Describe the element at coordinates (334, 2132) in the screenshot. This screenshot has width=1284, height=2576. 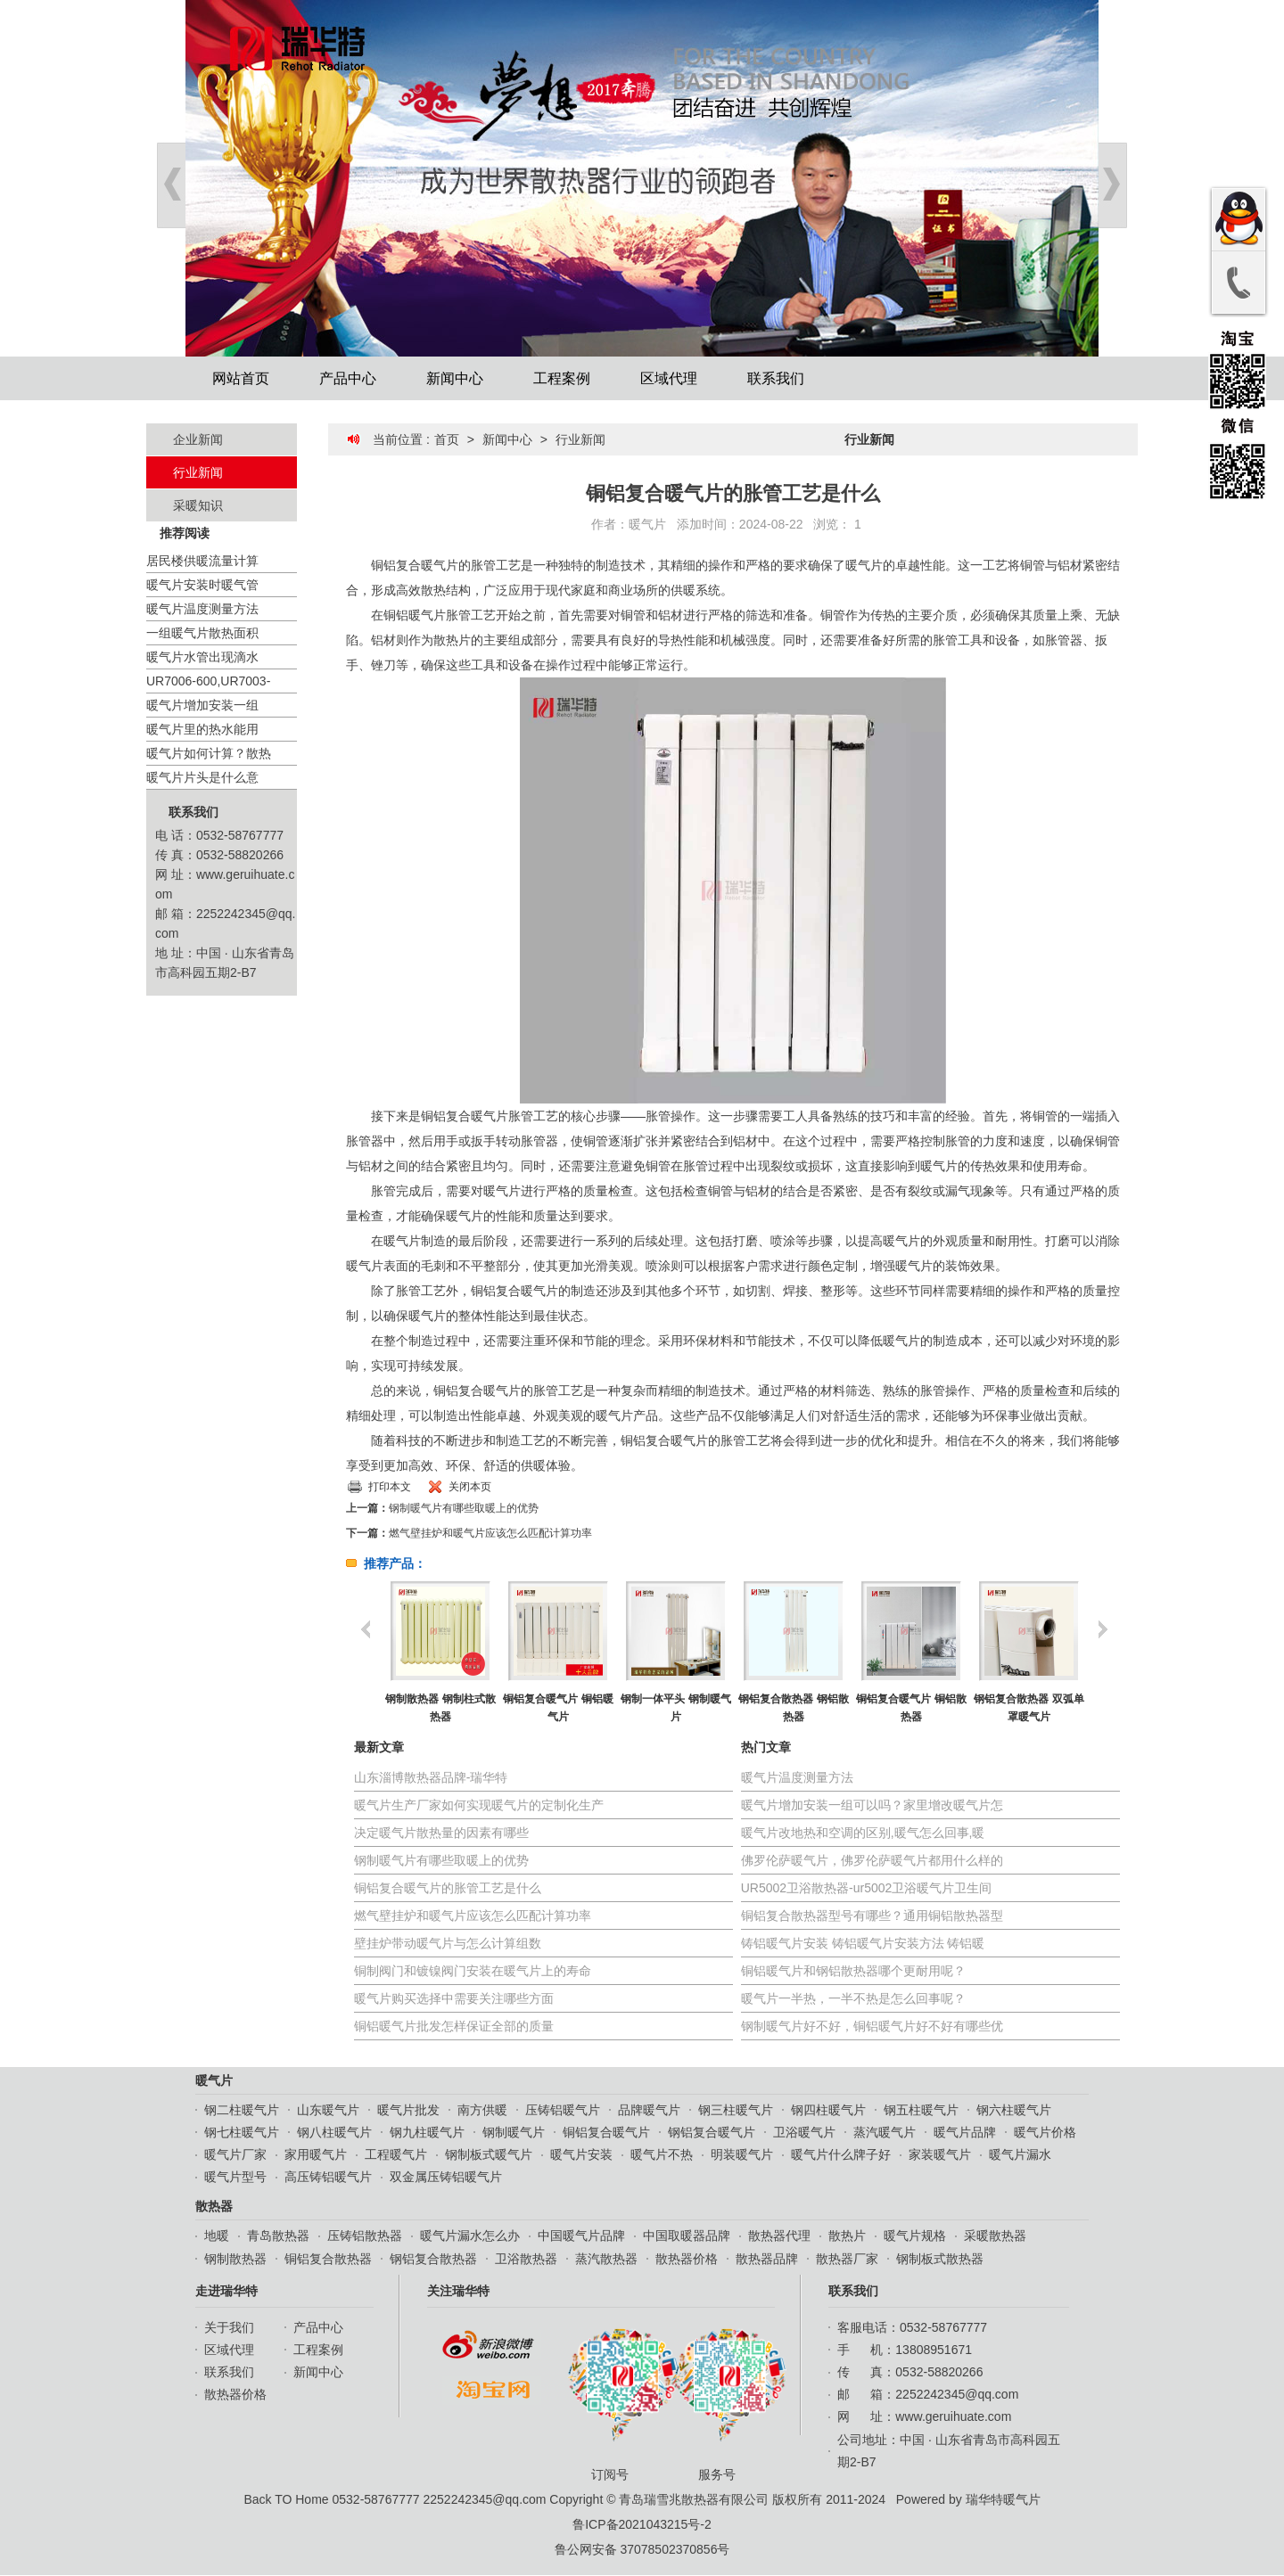
I see `钢八柱暖气片` at that location.